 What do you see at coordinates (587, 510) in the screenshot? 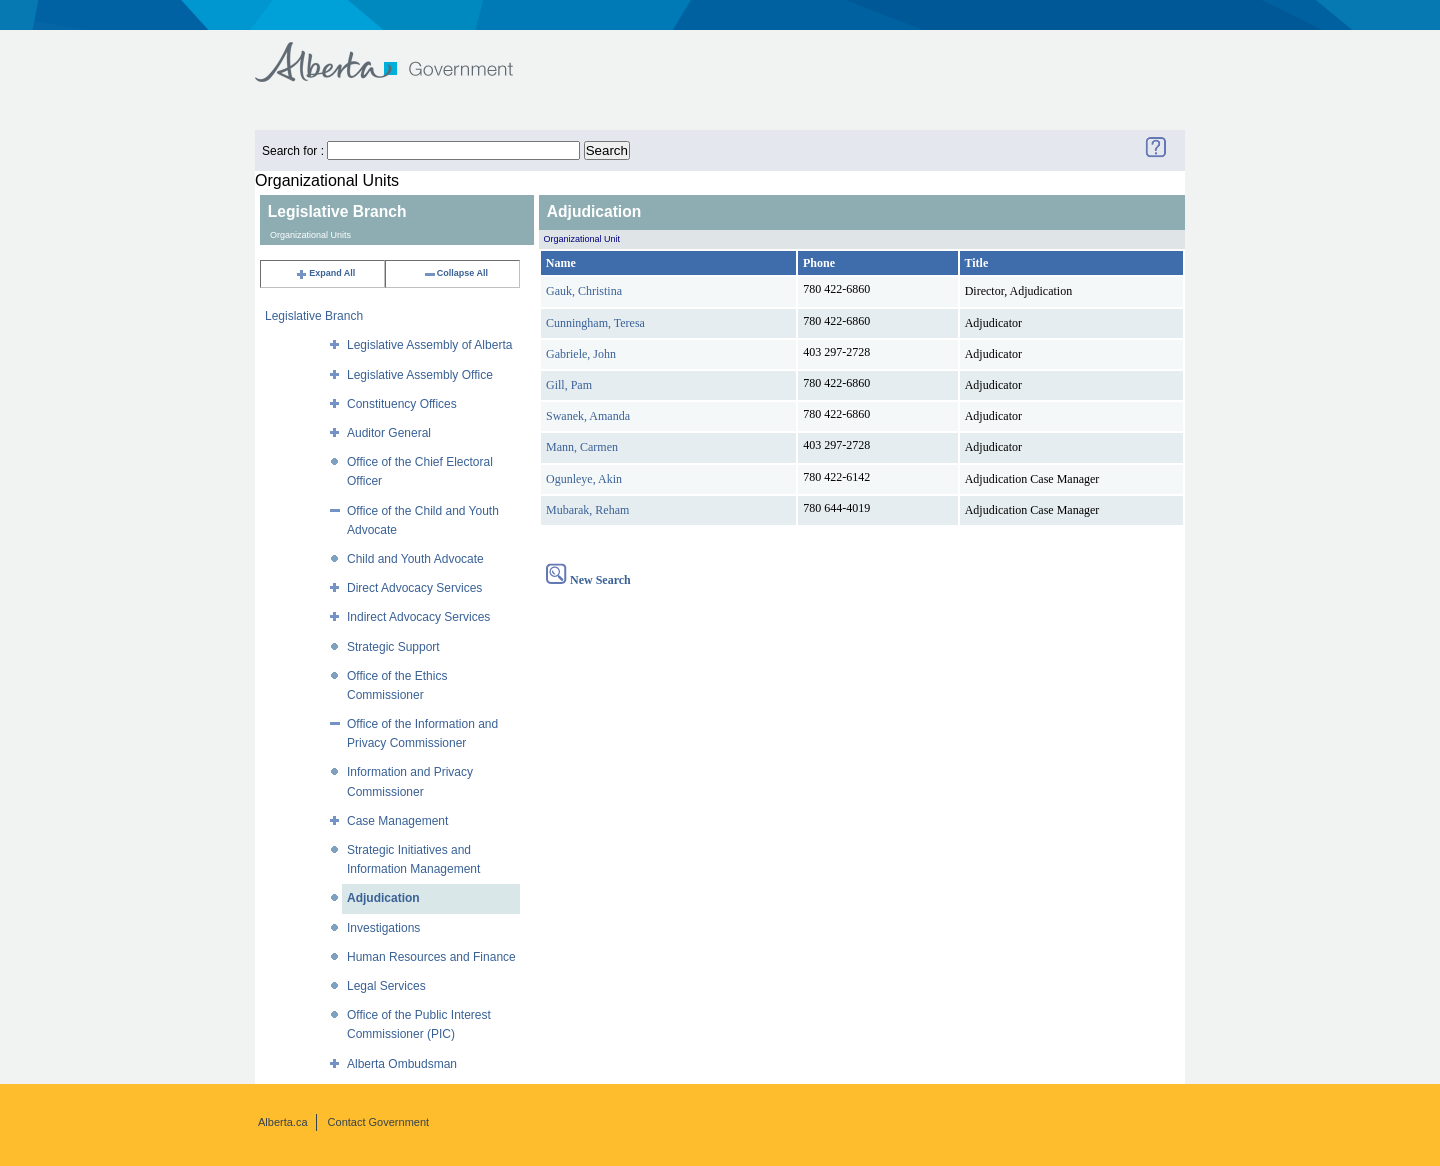
I see `Mubarak, Reham` at bounding box center [587, 510].